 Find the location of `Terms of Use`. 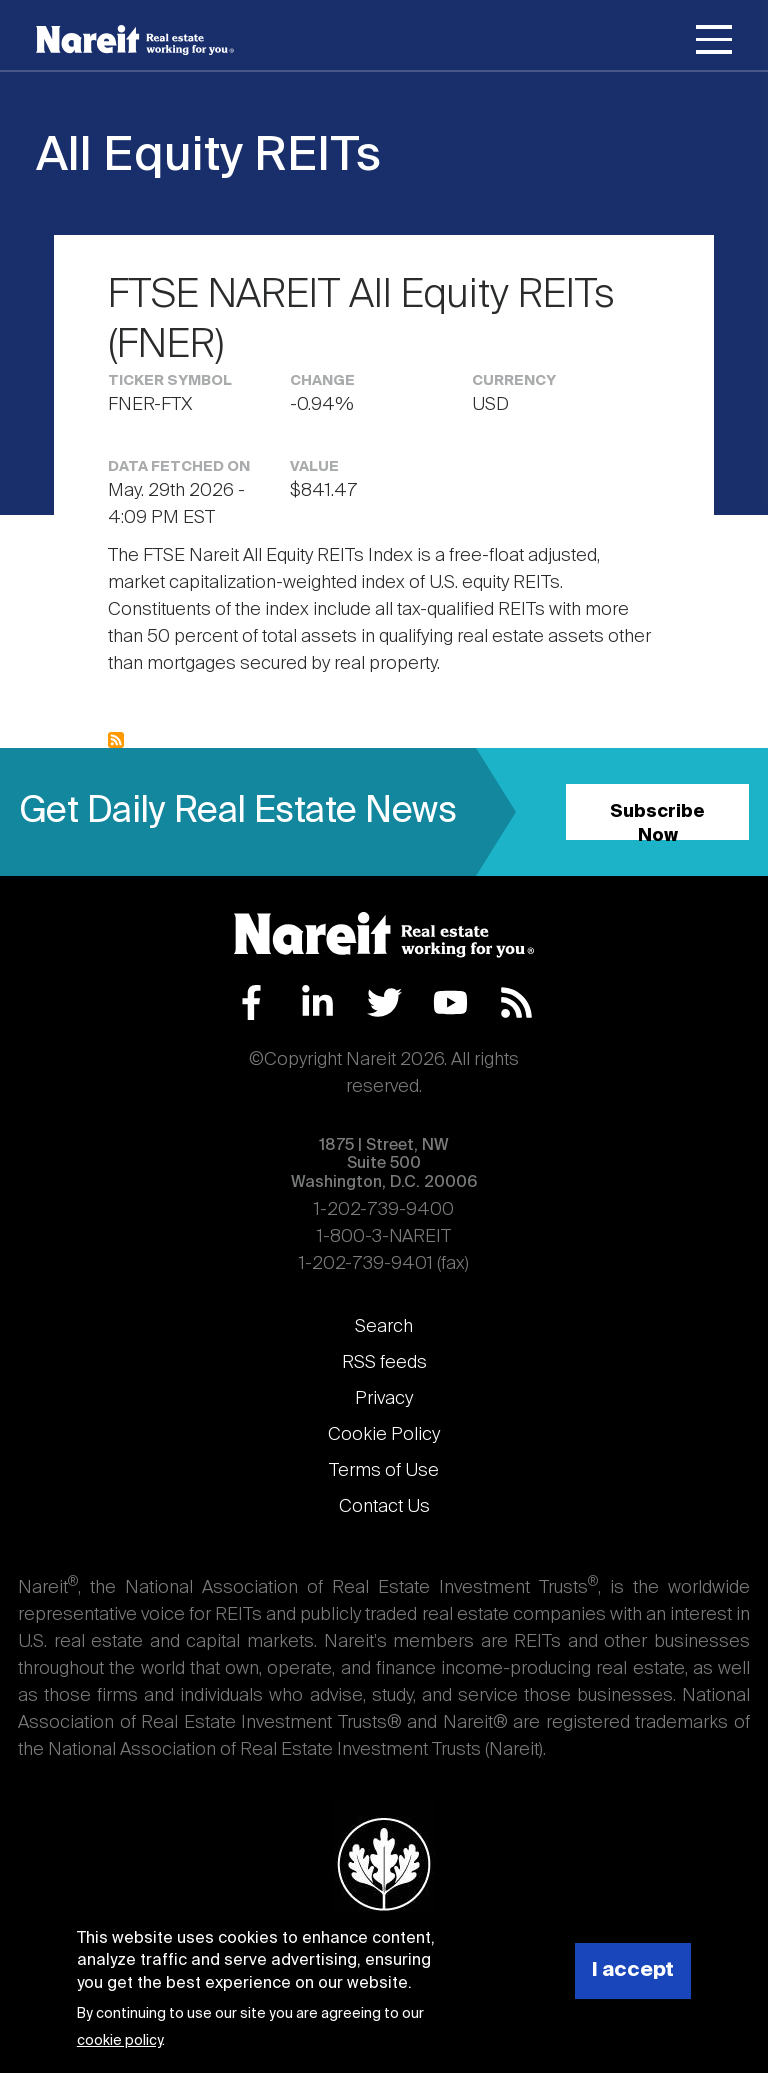

Terms of Use is located at coordinates (384, 1471).